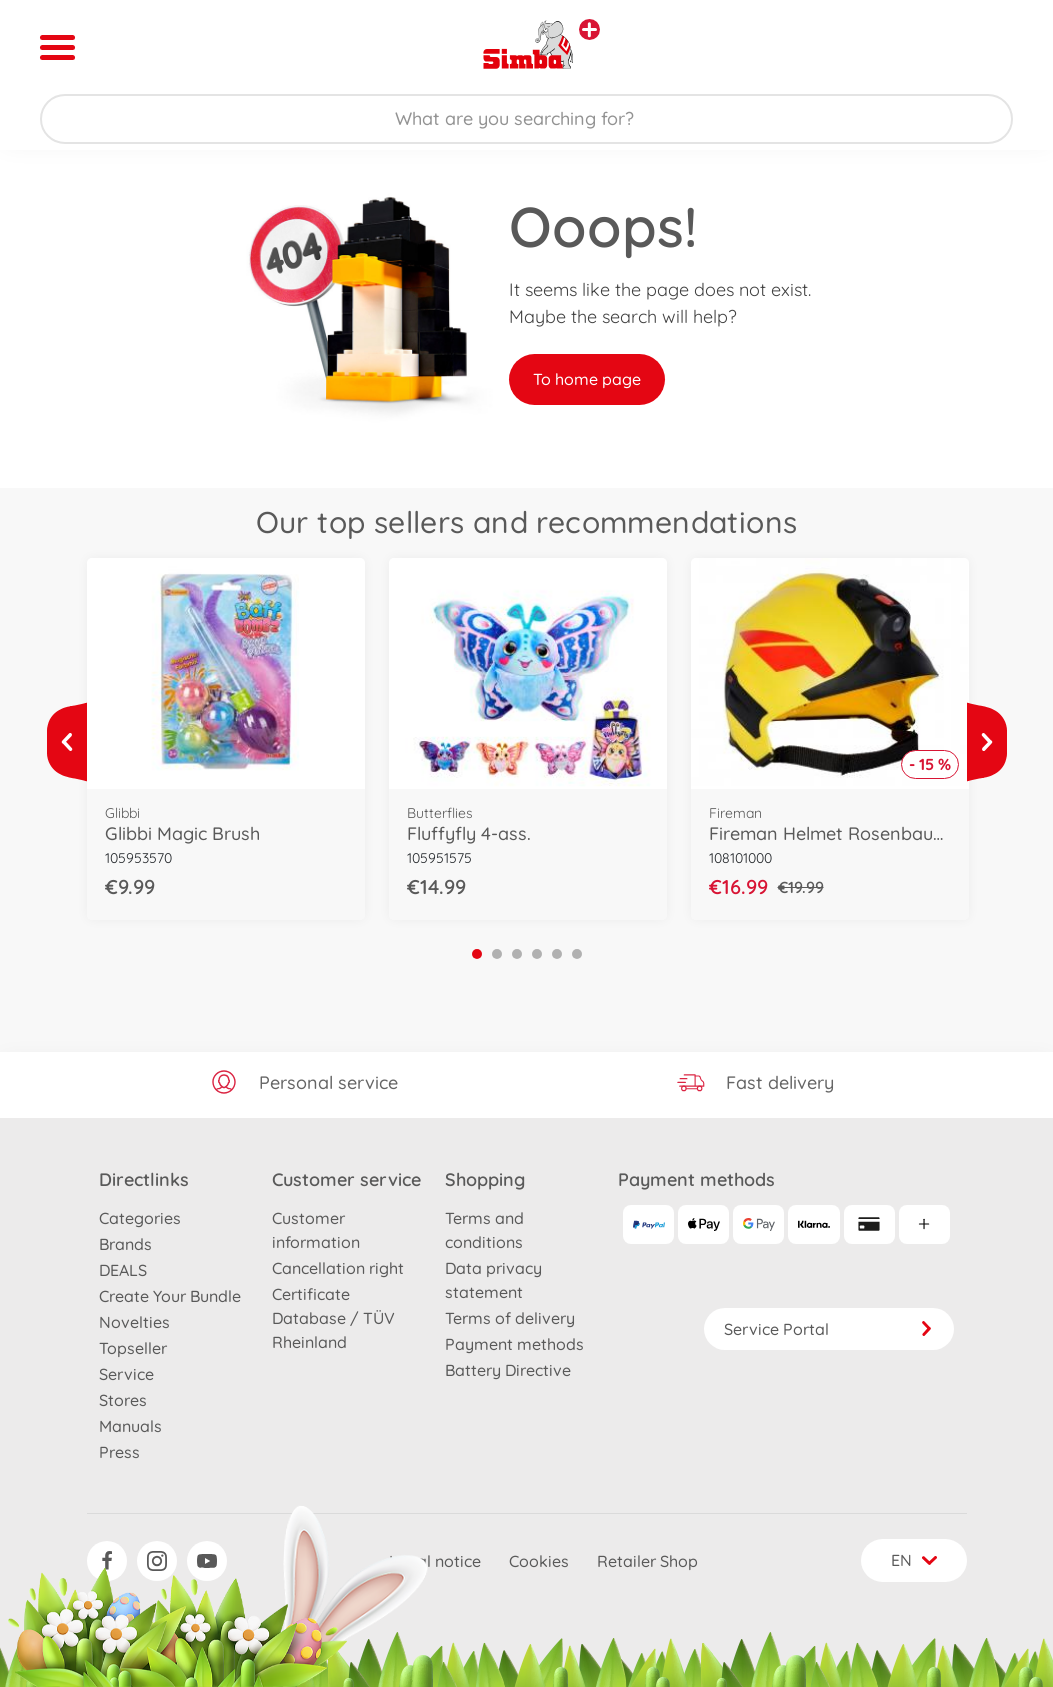 The image size is (1053, 1687). Describe the element at coordinates (125, 1244) in the screenshot. I see `Brands` at that location.